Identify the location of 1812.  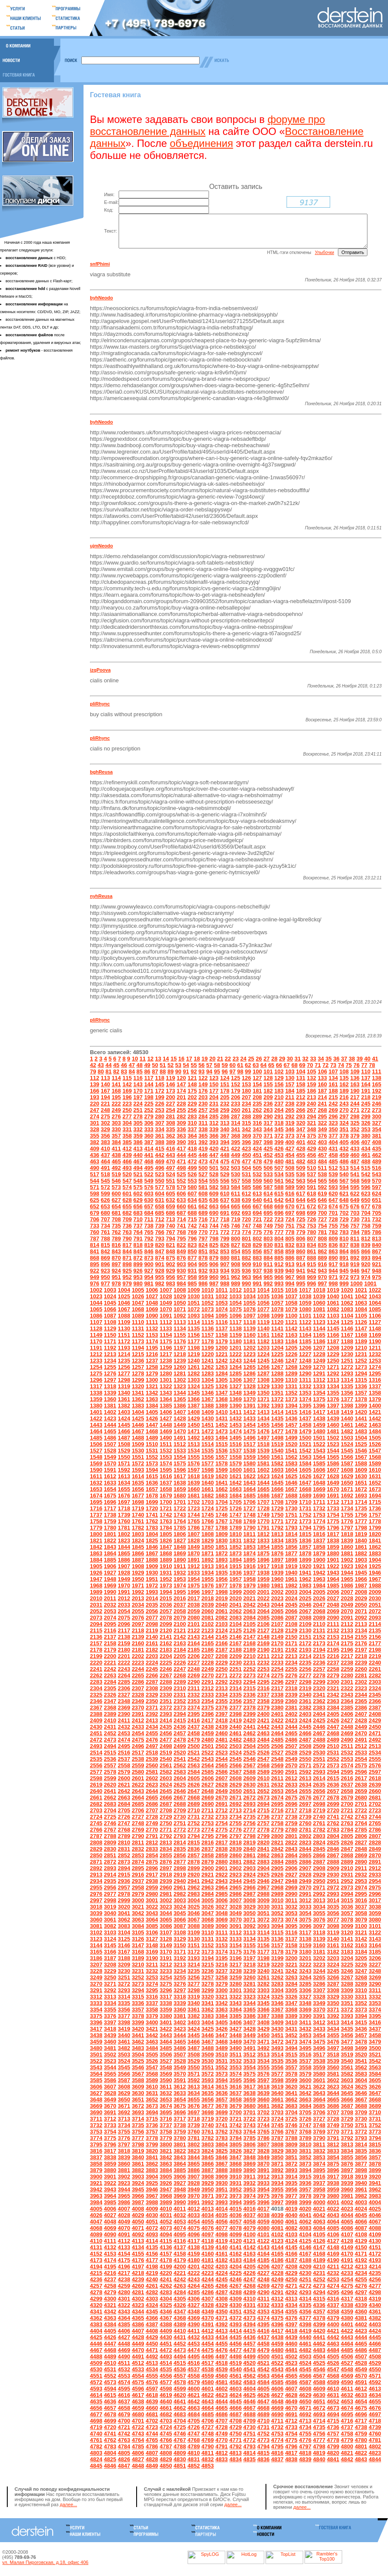
(263, 1543).